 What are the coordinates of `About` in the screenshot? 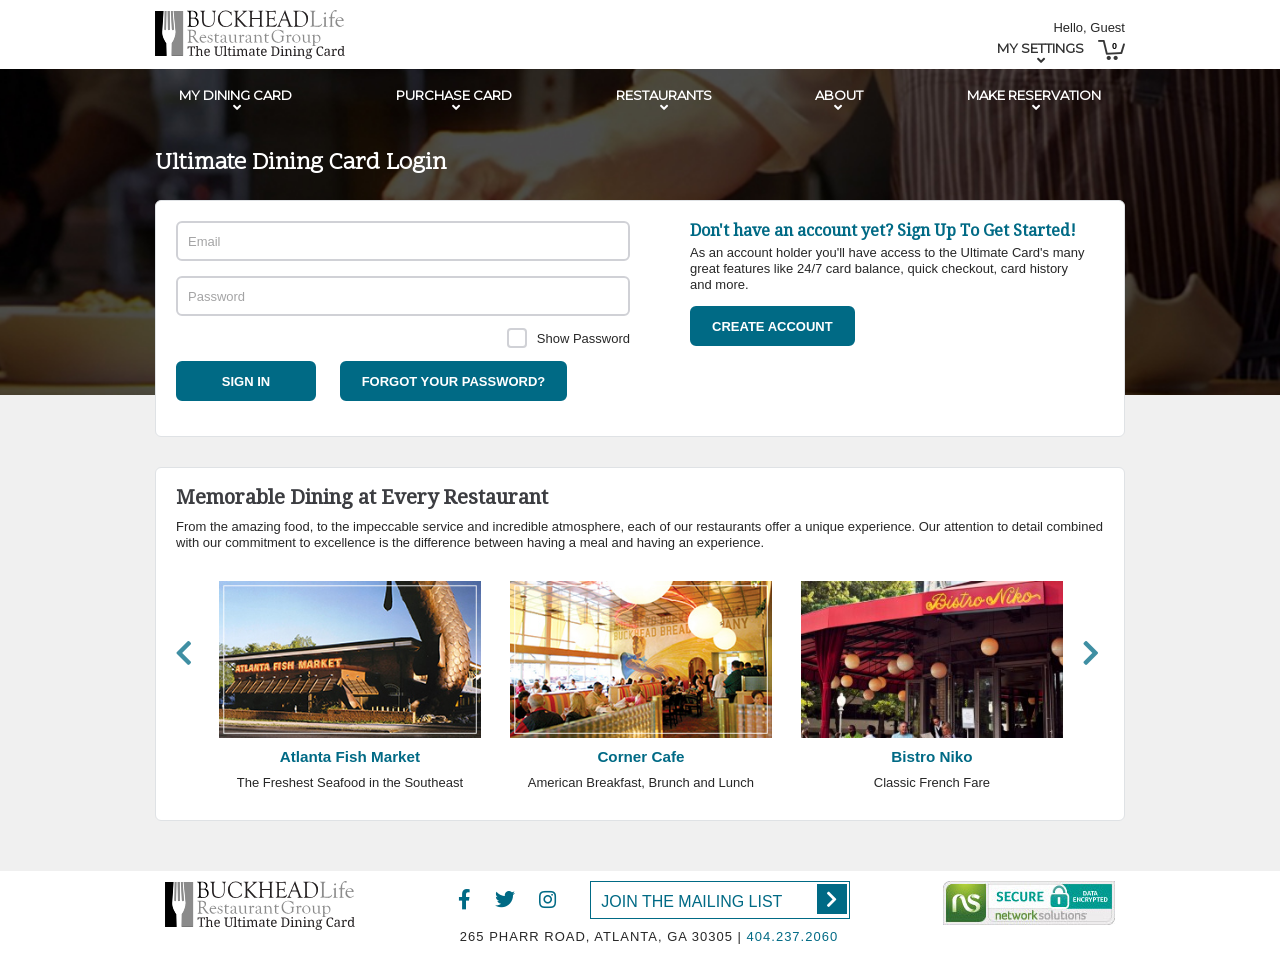 It's located at (839, 95).